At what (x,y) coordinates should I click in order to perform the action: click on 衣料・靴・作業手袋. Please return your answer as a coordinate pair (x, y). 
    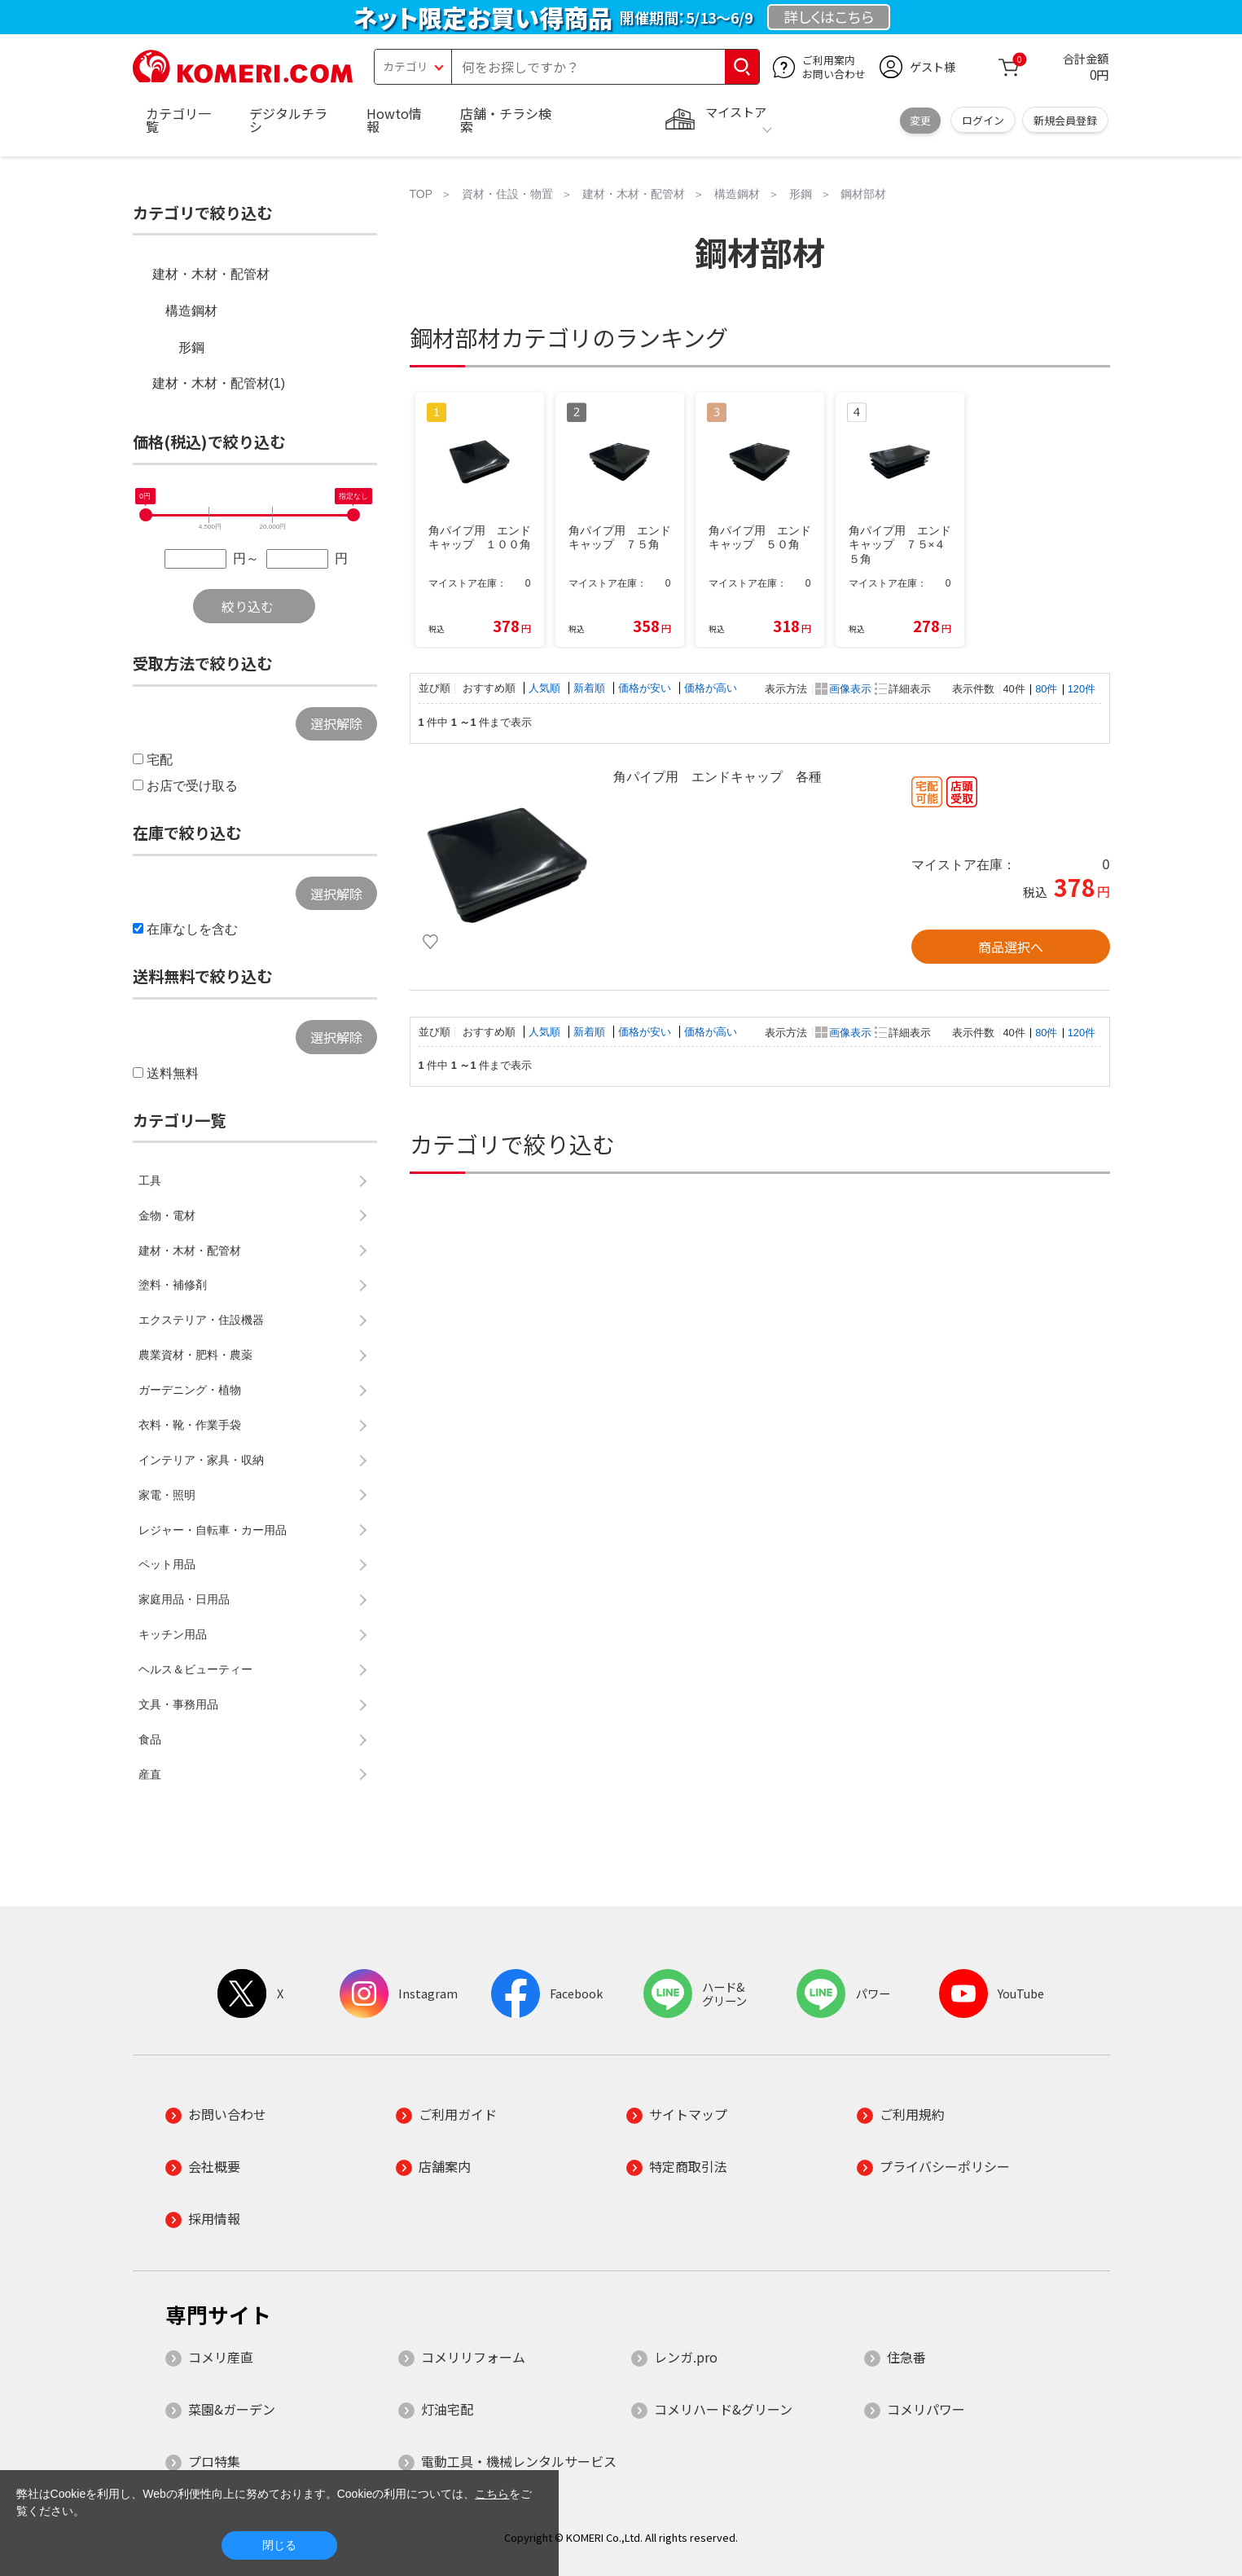
    Looking at the image, I should click on (189, 1424).